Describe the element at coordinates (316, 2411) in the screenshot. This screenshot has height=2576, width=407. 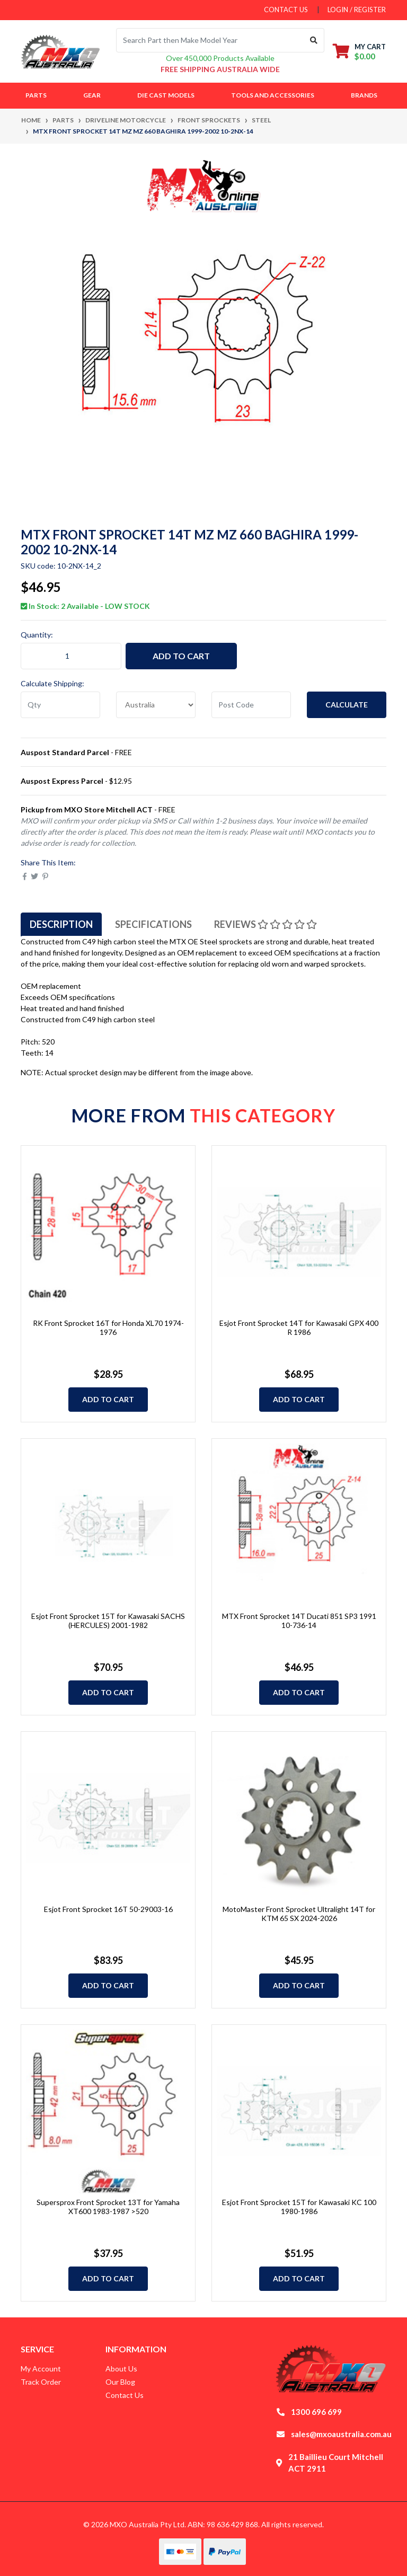
I see `1300 696 699` at that location.